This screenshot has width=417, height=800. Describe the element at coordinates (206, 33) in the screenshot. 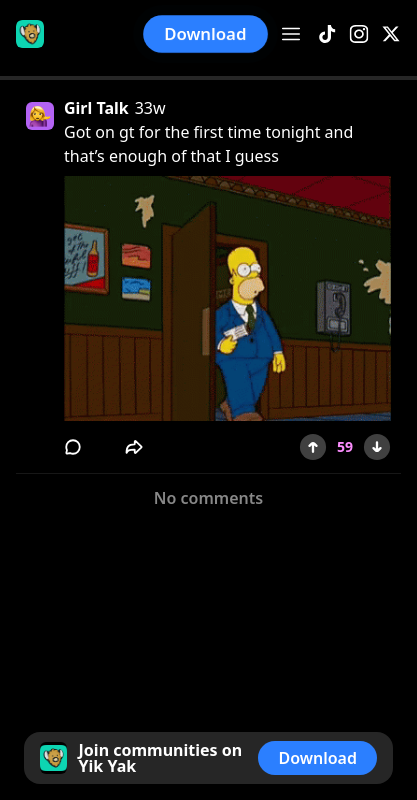

I see `Download [button]` at that location.